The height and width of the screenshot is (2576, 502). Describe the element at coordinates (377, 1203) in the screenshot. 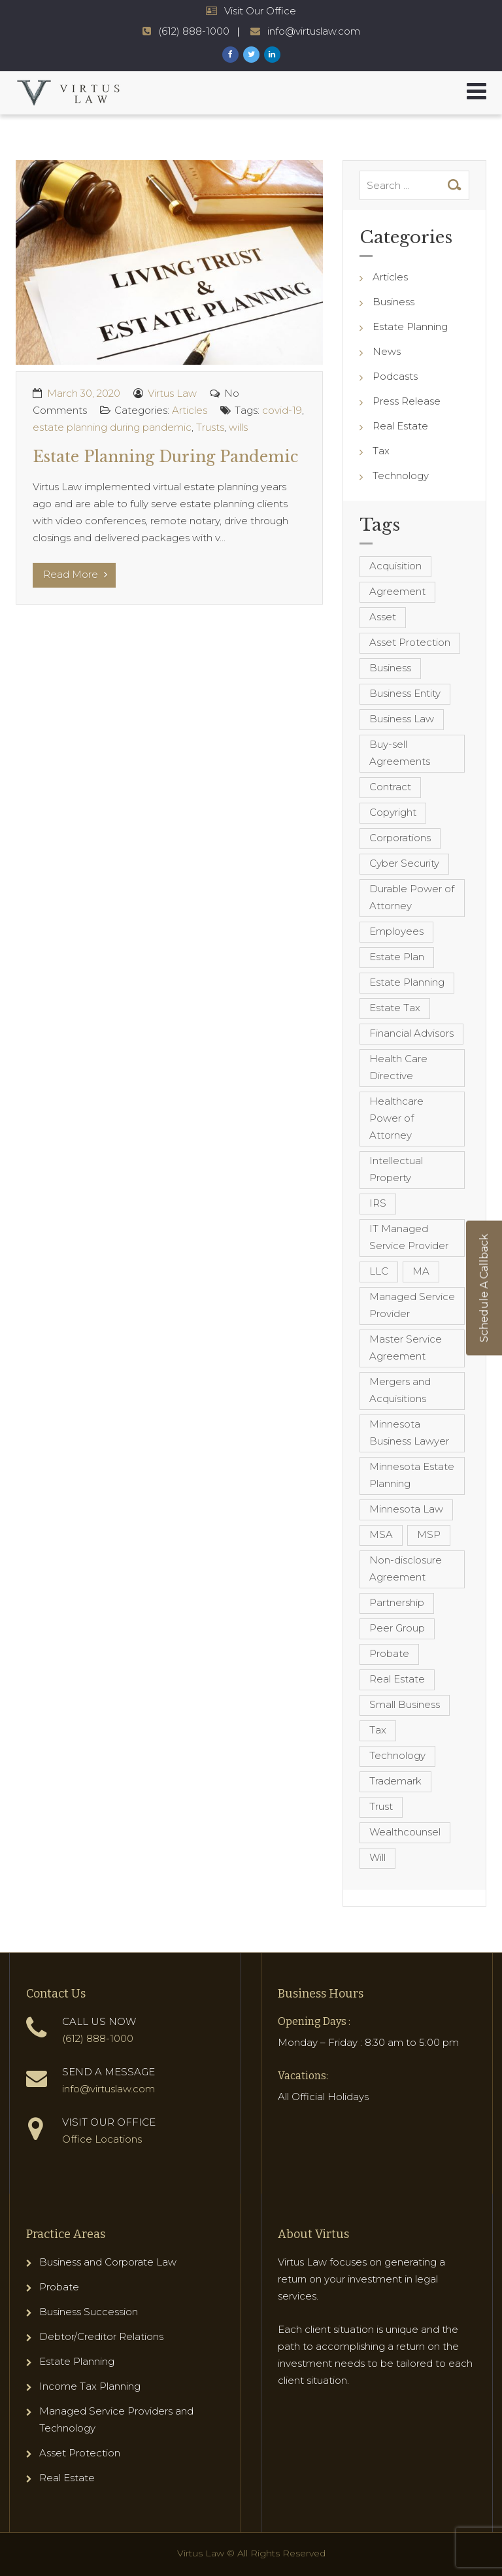

I see `IRS [IRS (3 items)]` at that location.